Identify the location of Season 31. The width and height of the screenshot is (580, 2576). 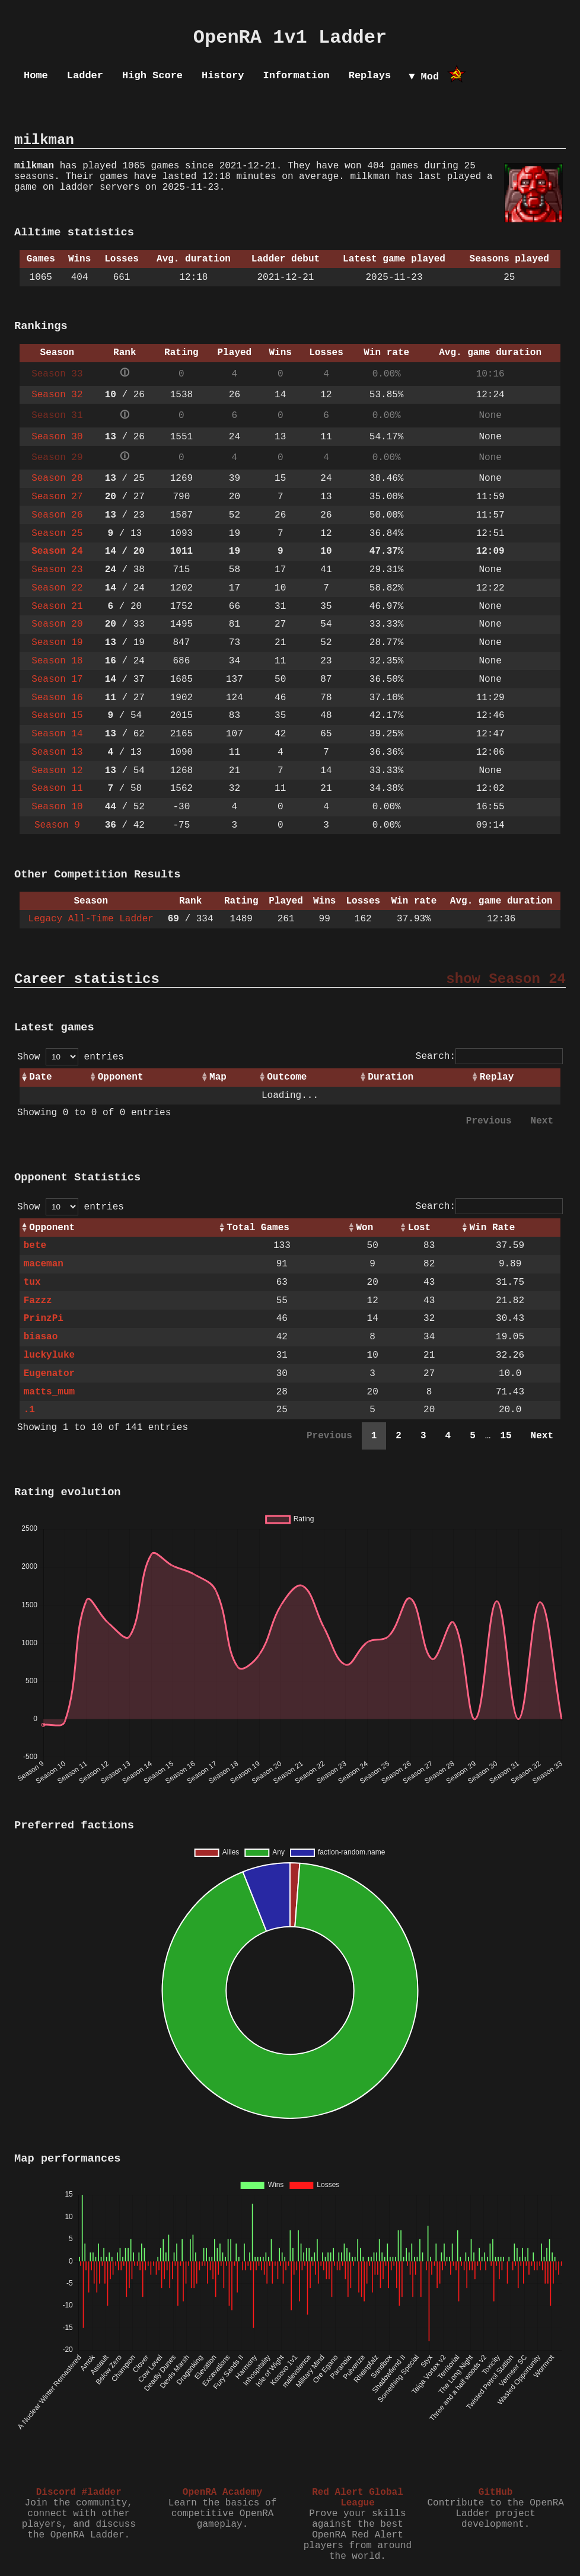
(56, 415).